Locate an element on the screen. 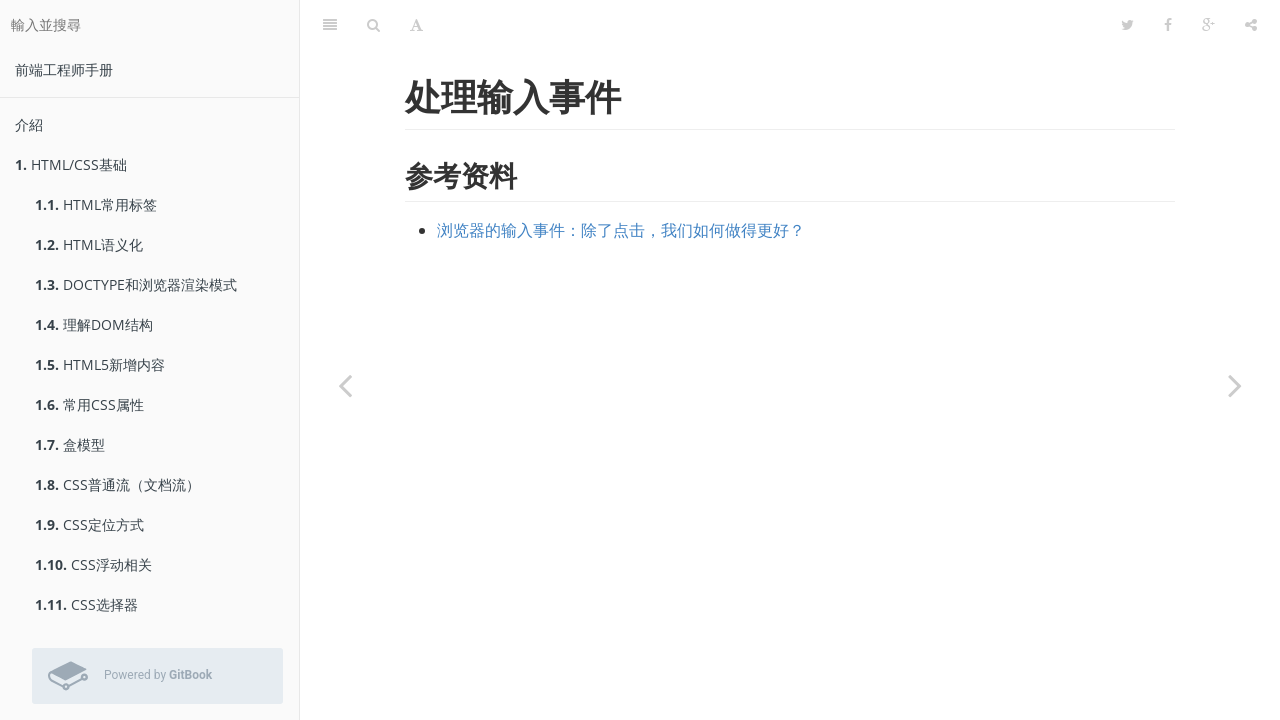 This screenshot has height=720, width=1280. 常用CSS属性 is located at coordinates (89, 404).